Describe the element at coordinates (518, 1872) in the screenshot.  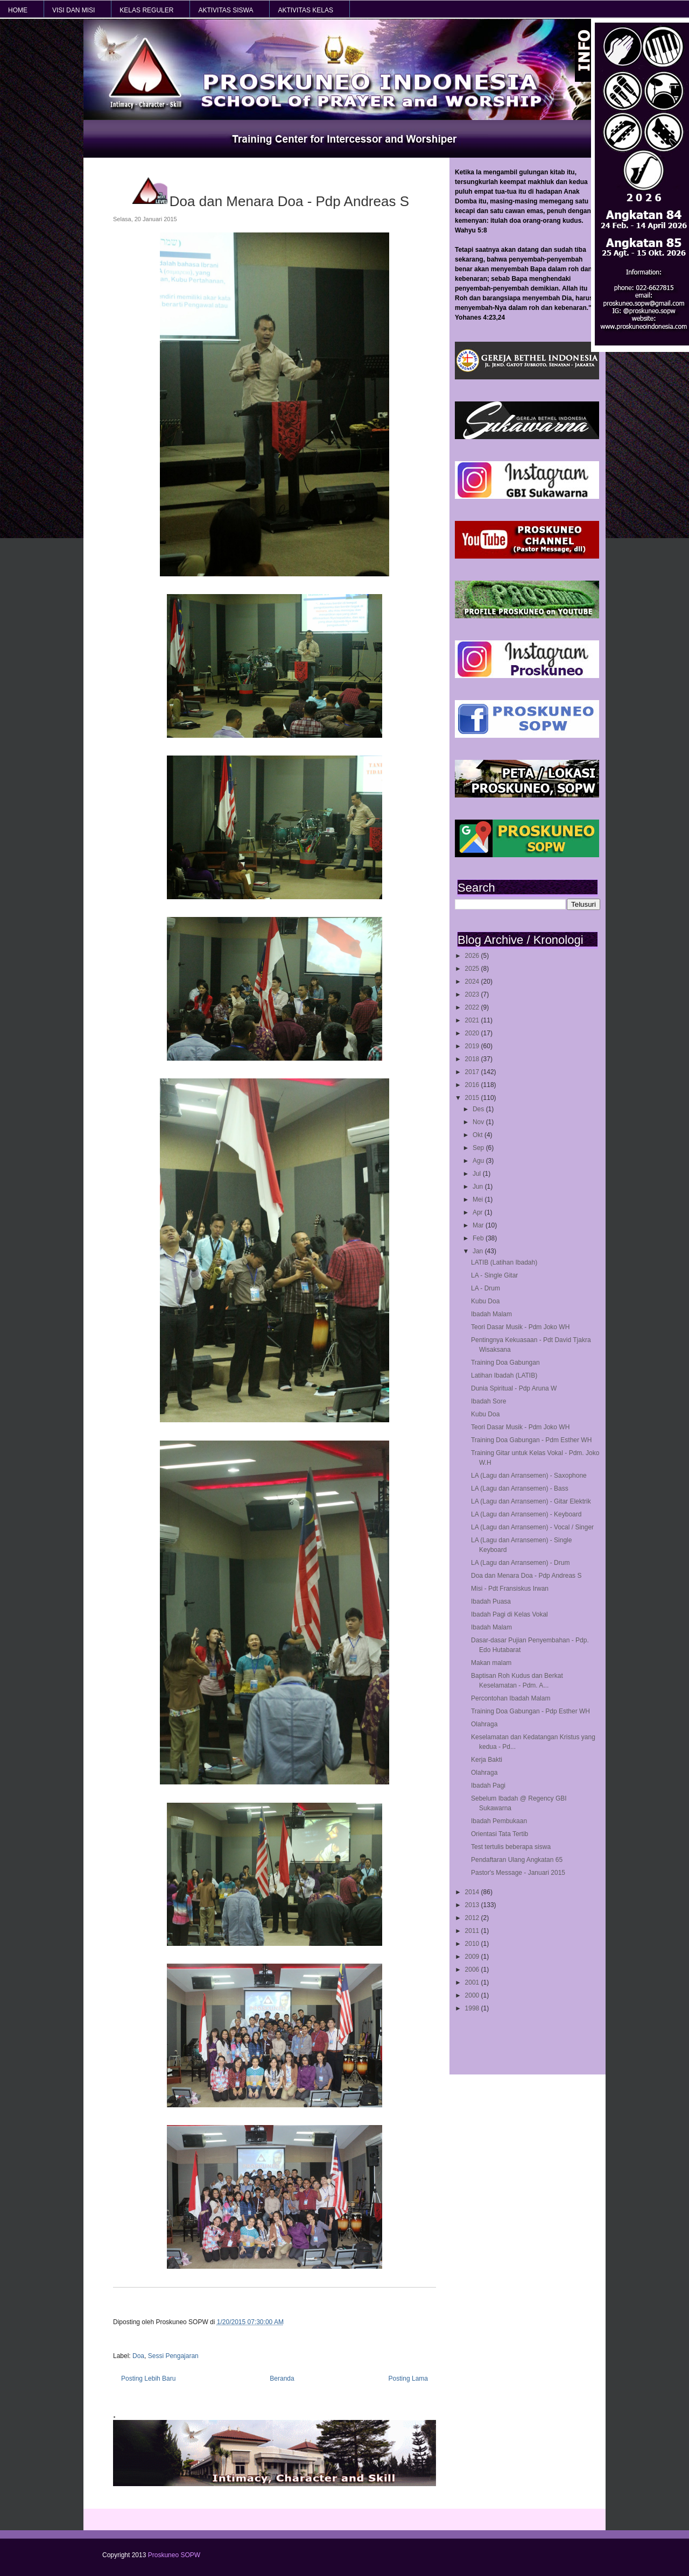
I see `Pastor's Message - Januari 2015` at that location.